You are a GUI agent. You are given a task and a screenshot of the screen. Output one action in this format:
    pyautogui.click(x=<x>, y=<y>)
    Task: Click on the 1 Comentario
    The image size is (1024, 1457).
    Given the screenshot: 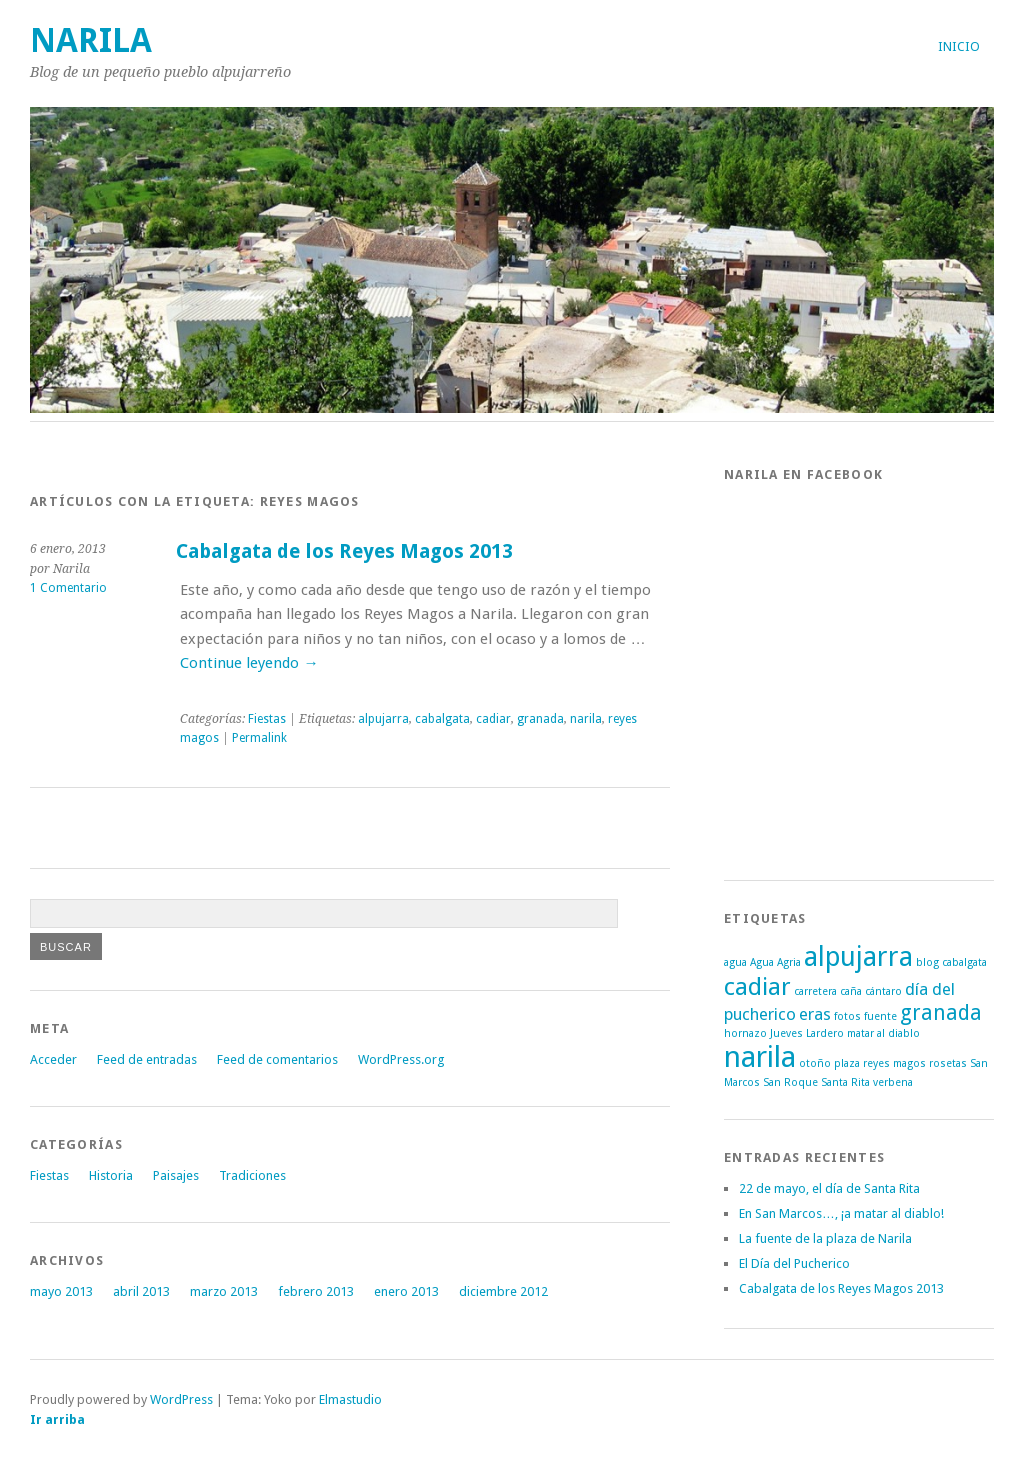 What is the action you would take?
    pyautogui.click(x=68, y=588)
    